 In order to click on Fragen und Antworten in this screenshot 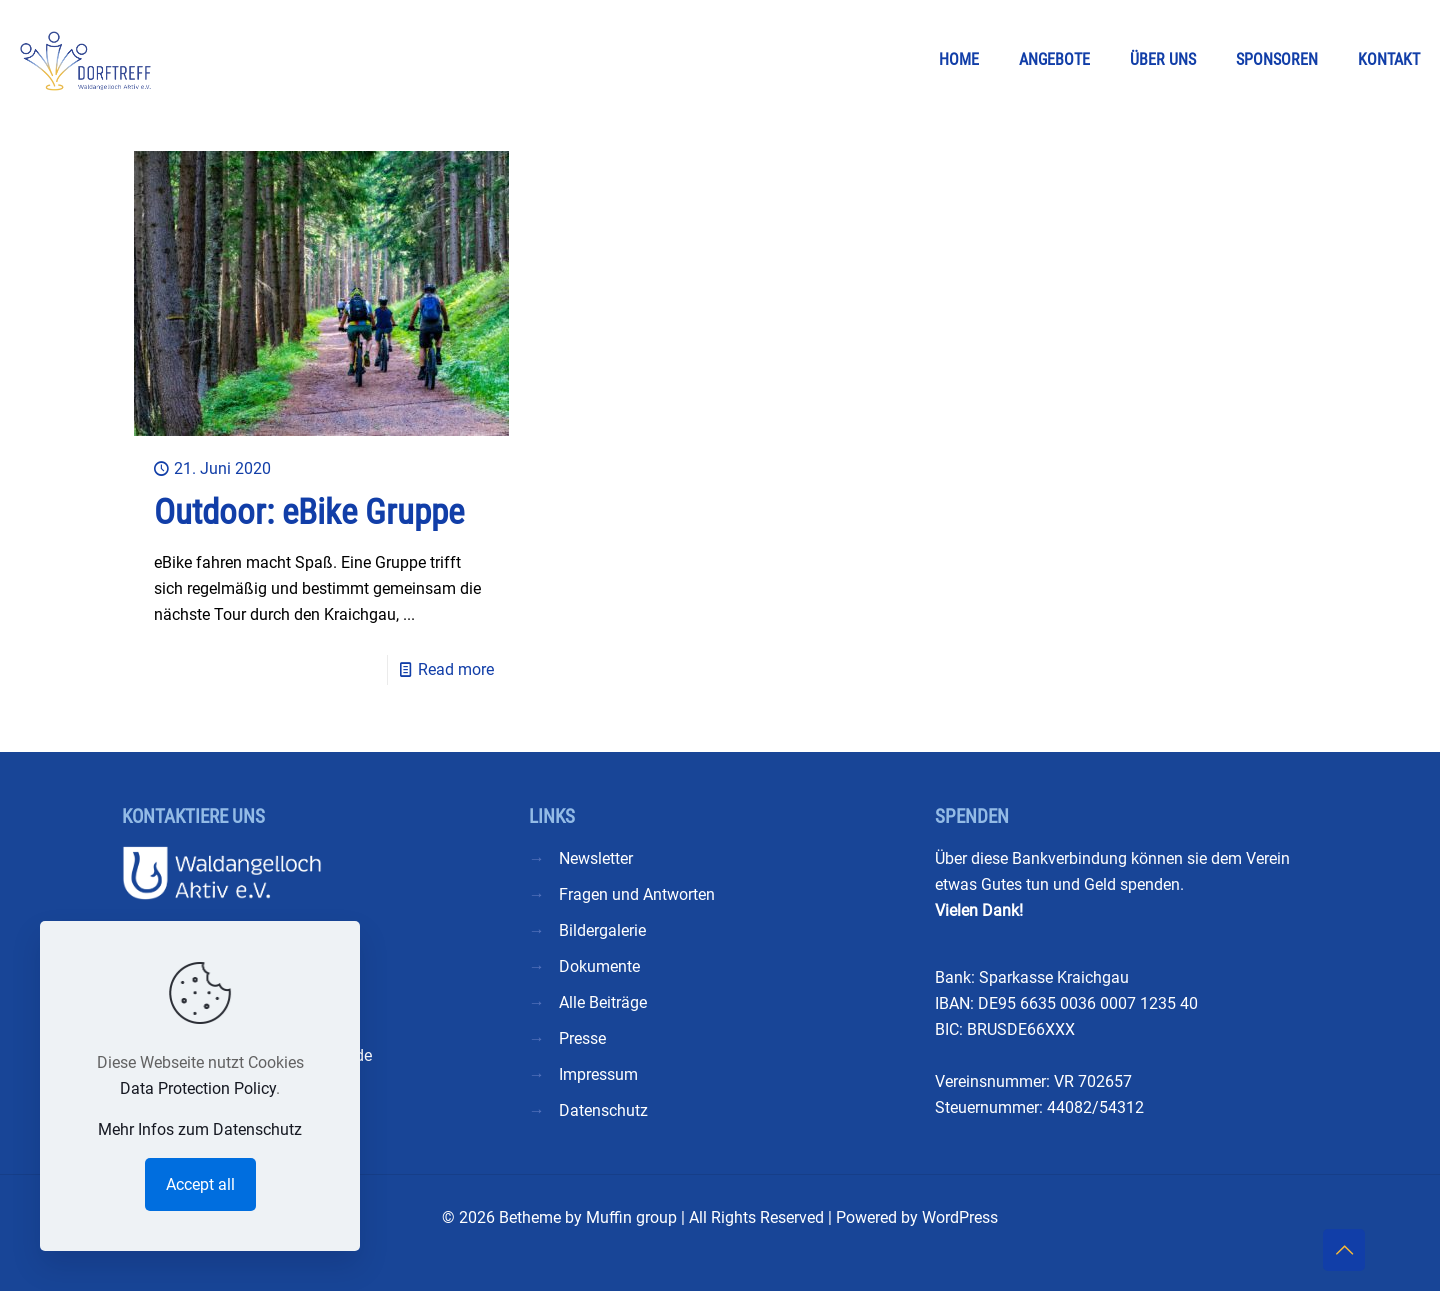, I will do `click(637, 894)`.